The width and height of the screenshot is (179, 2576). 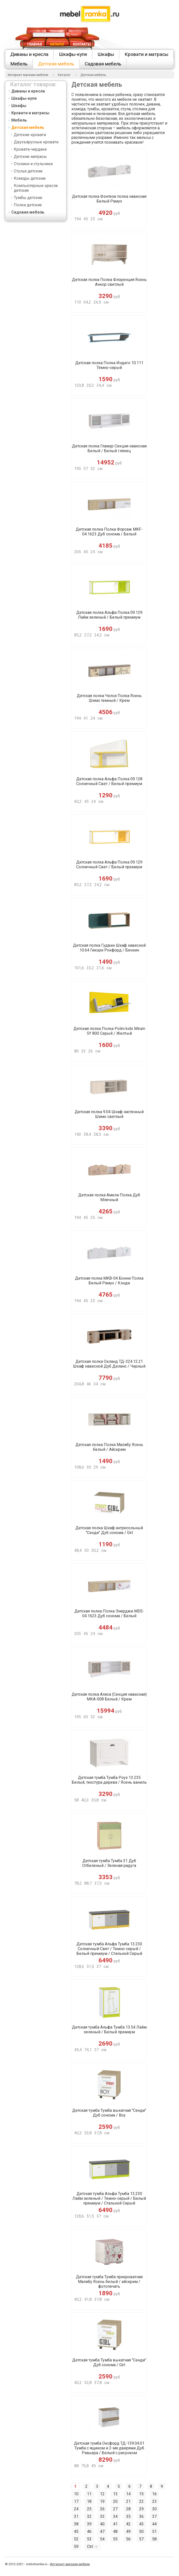 What do you see at coordinates (82, 44) in the screenshot?
I see `КОНТАКТЫ` at bounding box center [82, 44].